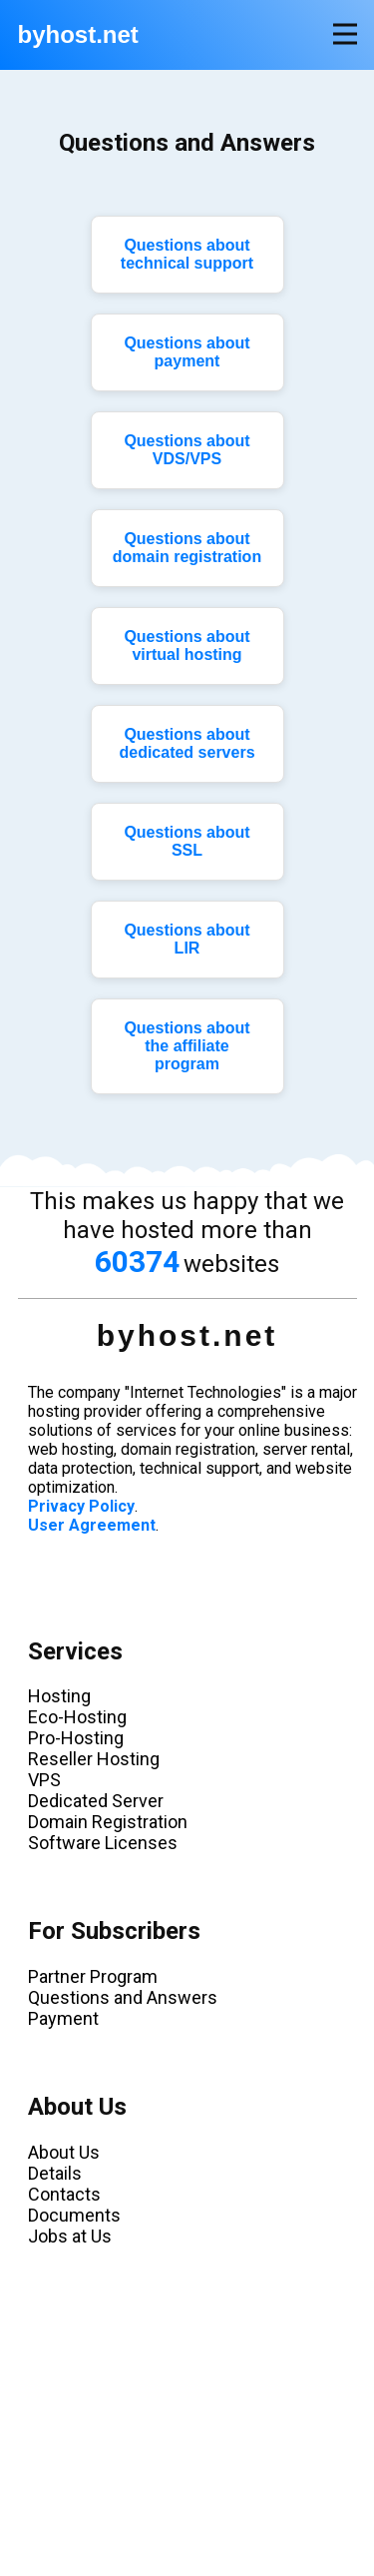  Describe the element at coordinates (107, 1821) in the screenshot. I see `Domain Registration` at that location.